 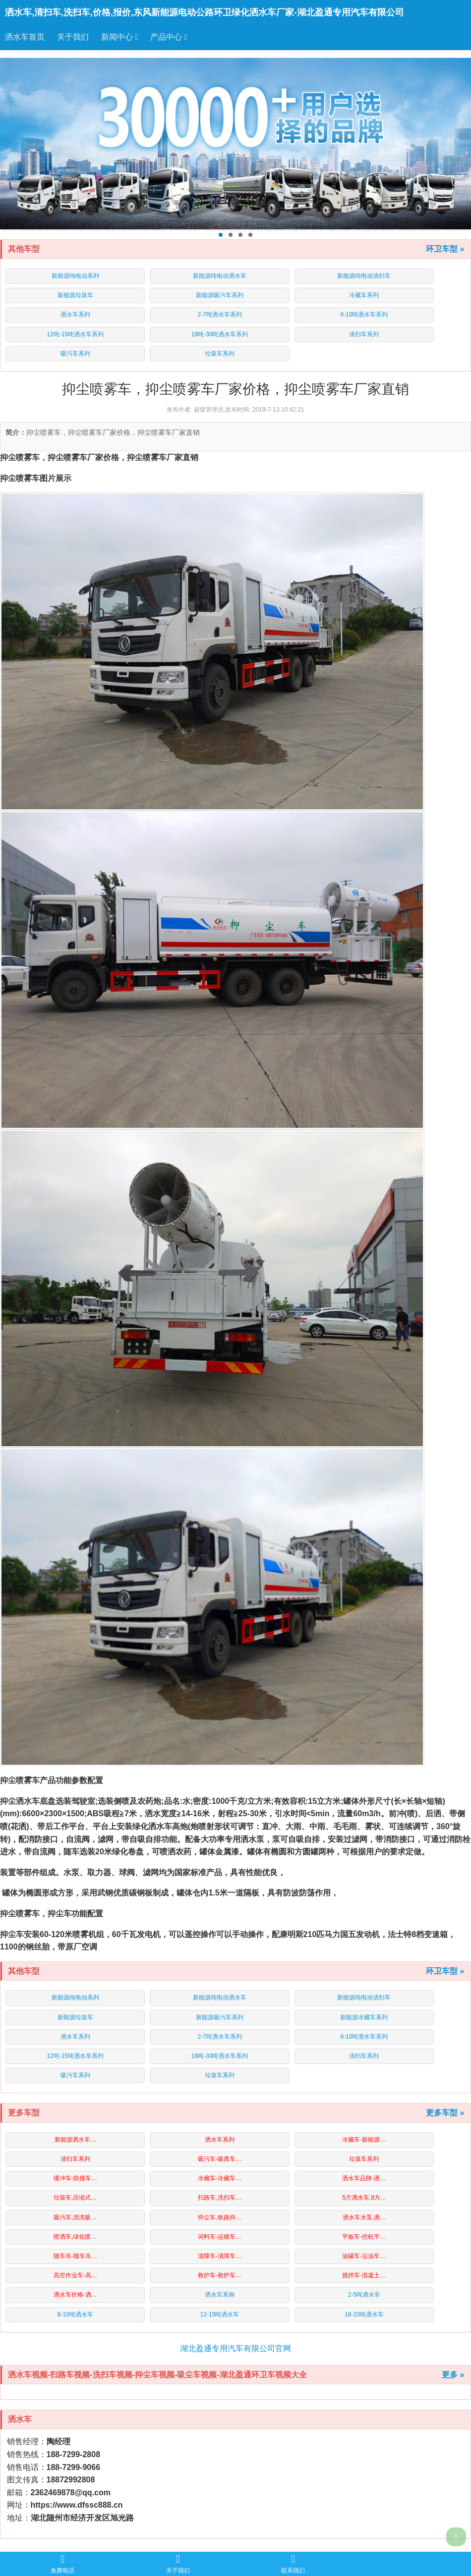 What do you see at coordinates (364, 2275) in the screenshot?
I see `搅拌车-混凝土…` at bounding box center [364, 2275].